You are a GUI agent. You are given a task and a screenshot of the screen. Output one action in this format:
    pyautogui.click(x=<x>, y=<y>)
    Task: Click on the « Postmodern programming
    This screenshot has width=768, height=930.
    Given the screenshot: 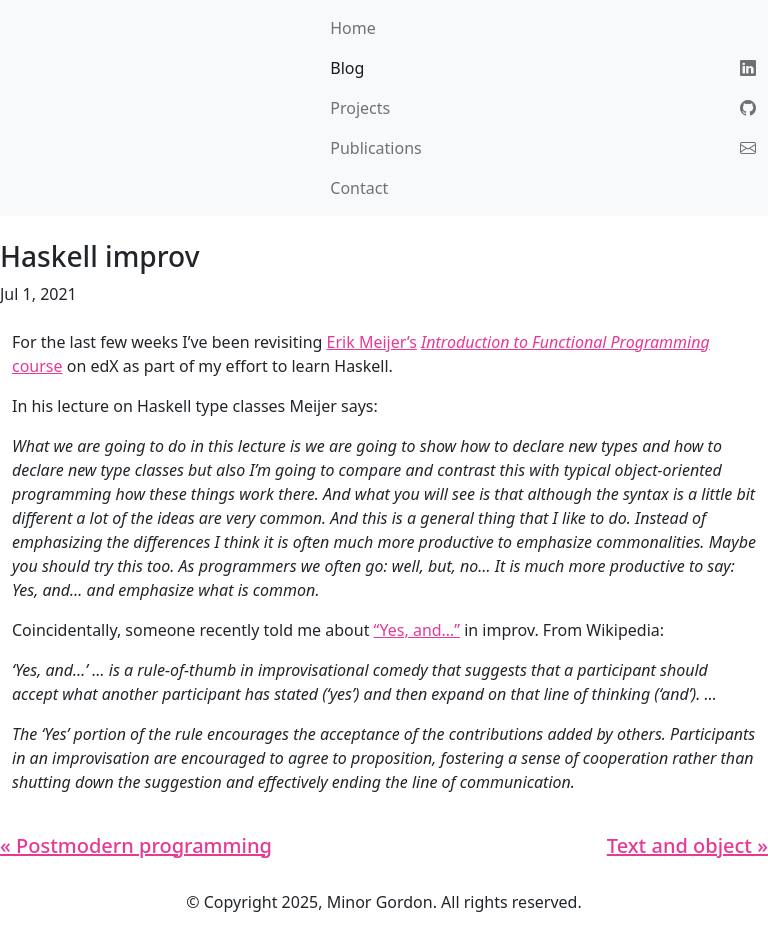 What is the action you would take?
    pyautogui.click(x=136, y=845)
    